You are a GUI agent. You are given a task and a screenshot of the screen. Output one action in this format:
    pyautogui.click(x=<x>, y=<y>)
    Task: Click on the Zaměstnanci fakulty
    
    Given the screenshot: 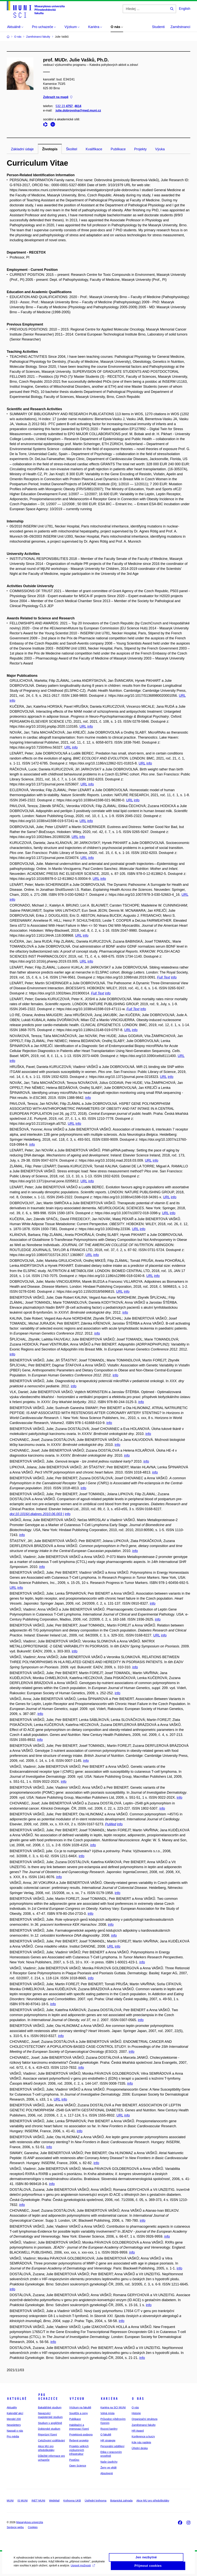 What is the action you would take?
    pyautogui.click(x=144, y=2424)
    